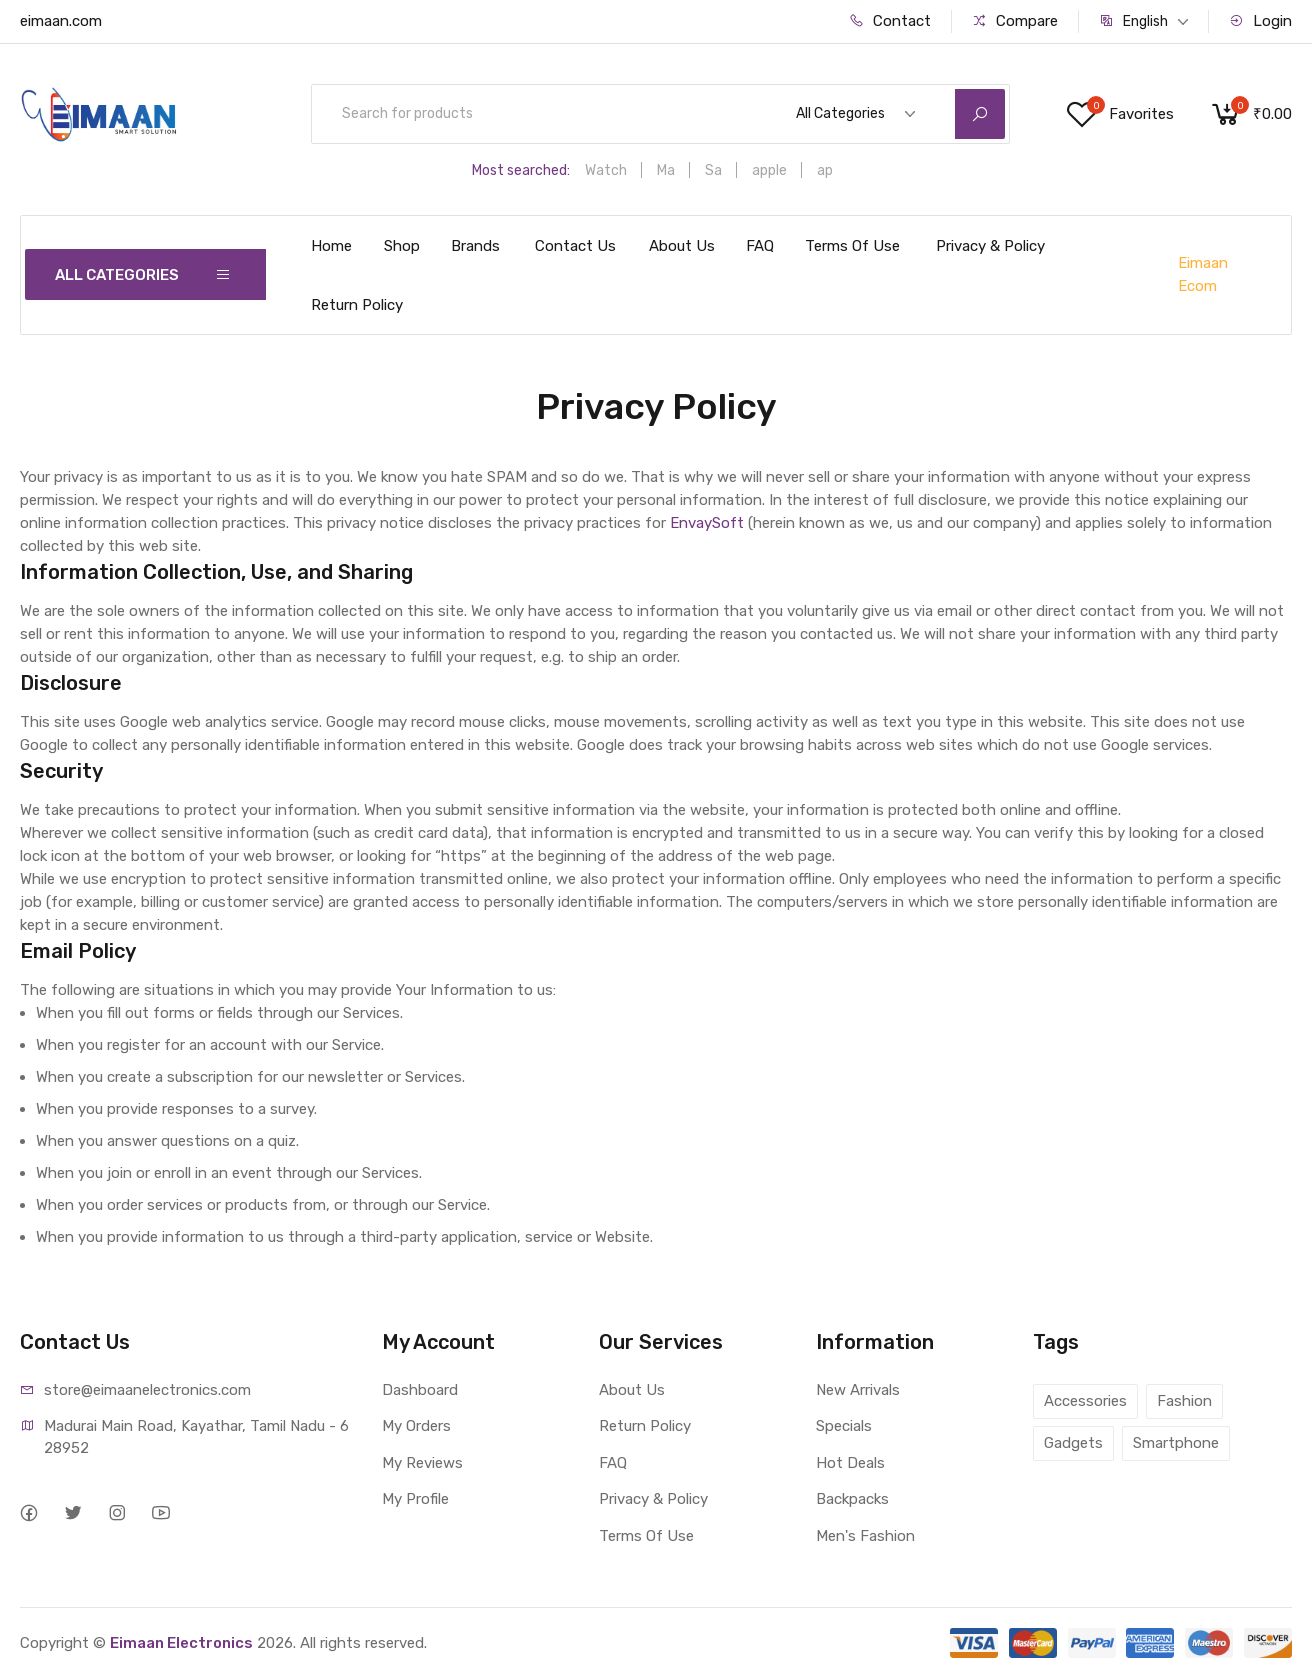 The image size is (1312, 1678). I want to click on Most searched:, so click(521, 170).